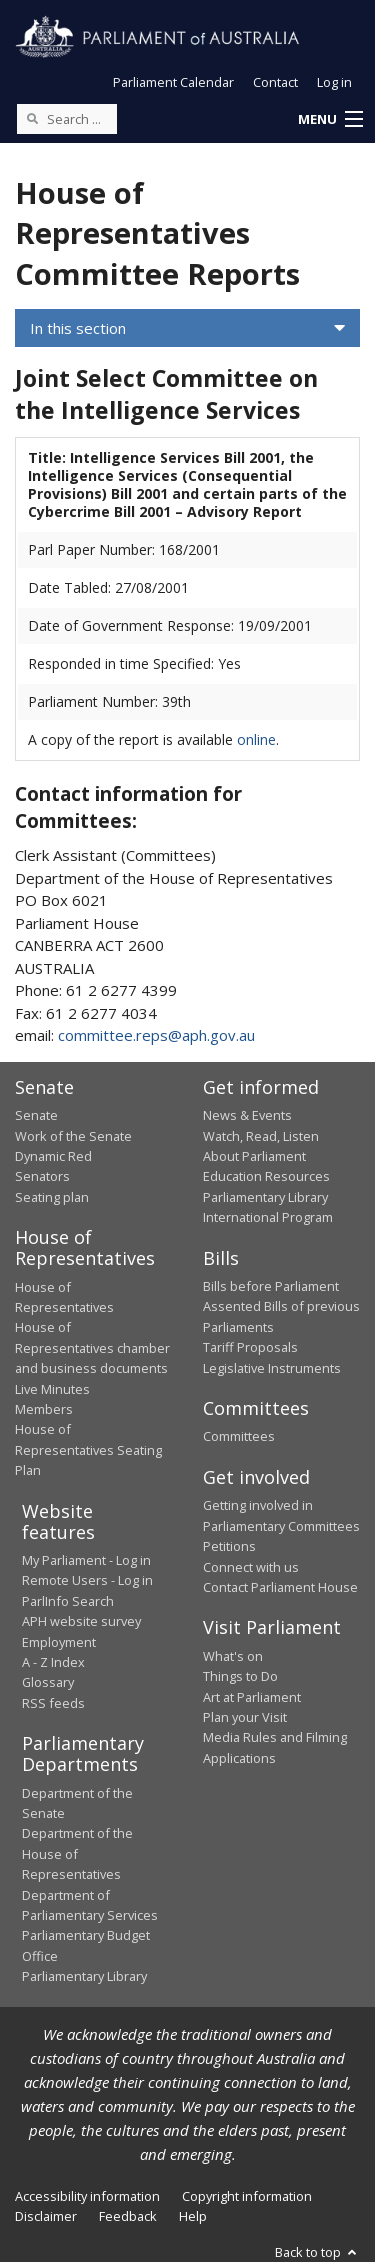  Describe the element at coordinates (240, 1676) in the screenshot. I see `Things to Do` at that location.